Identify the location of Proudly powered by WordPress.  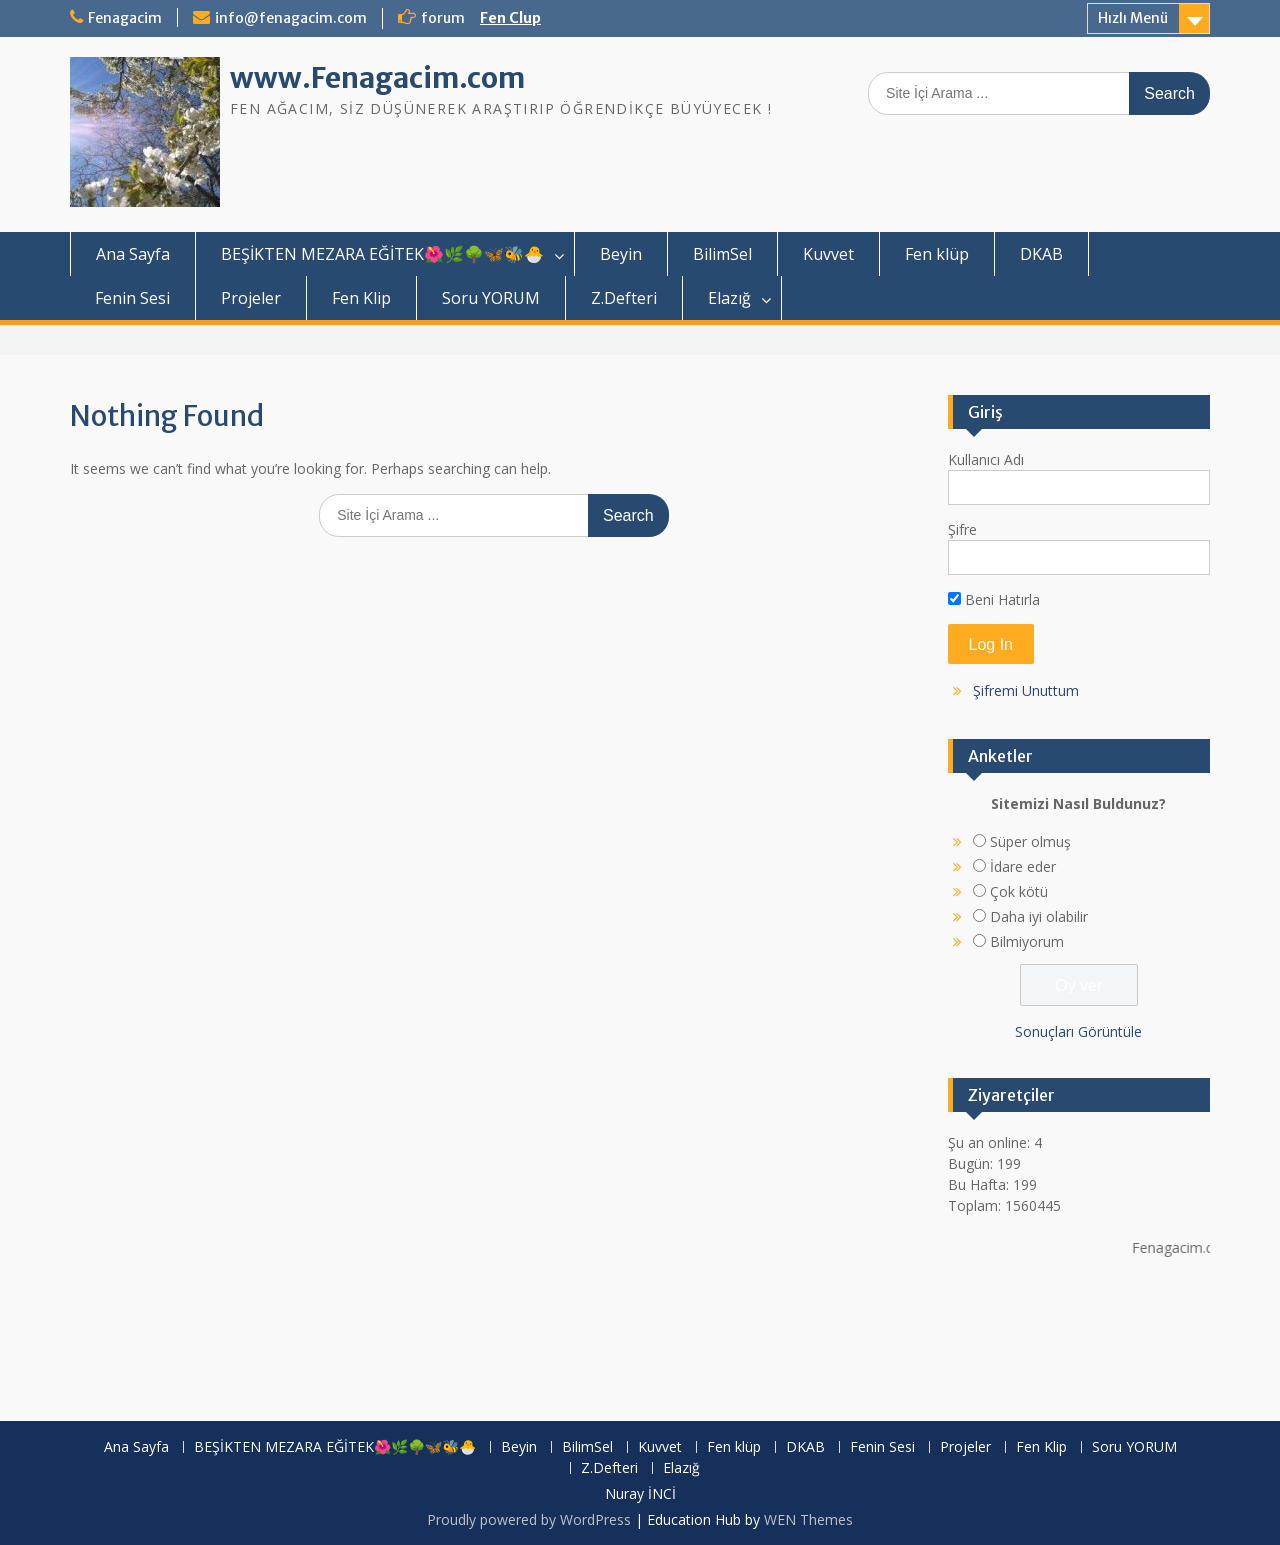
(529, 1519).